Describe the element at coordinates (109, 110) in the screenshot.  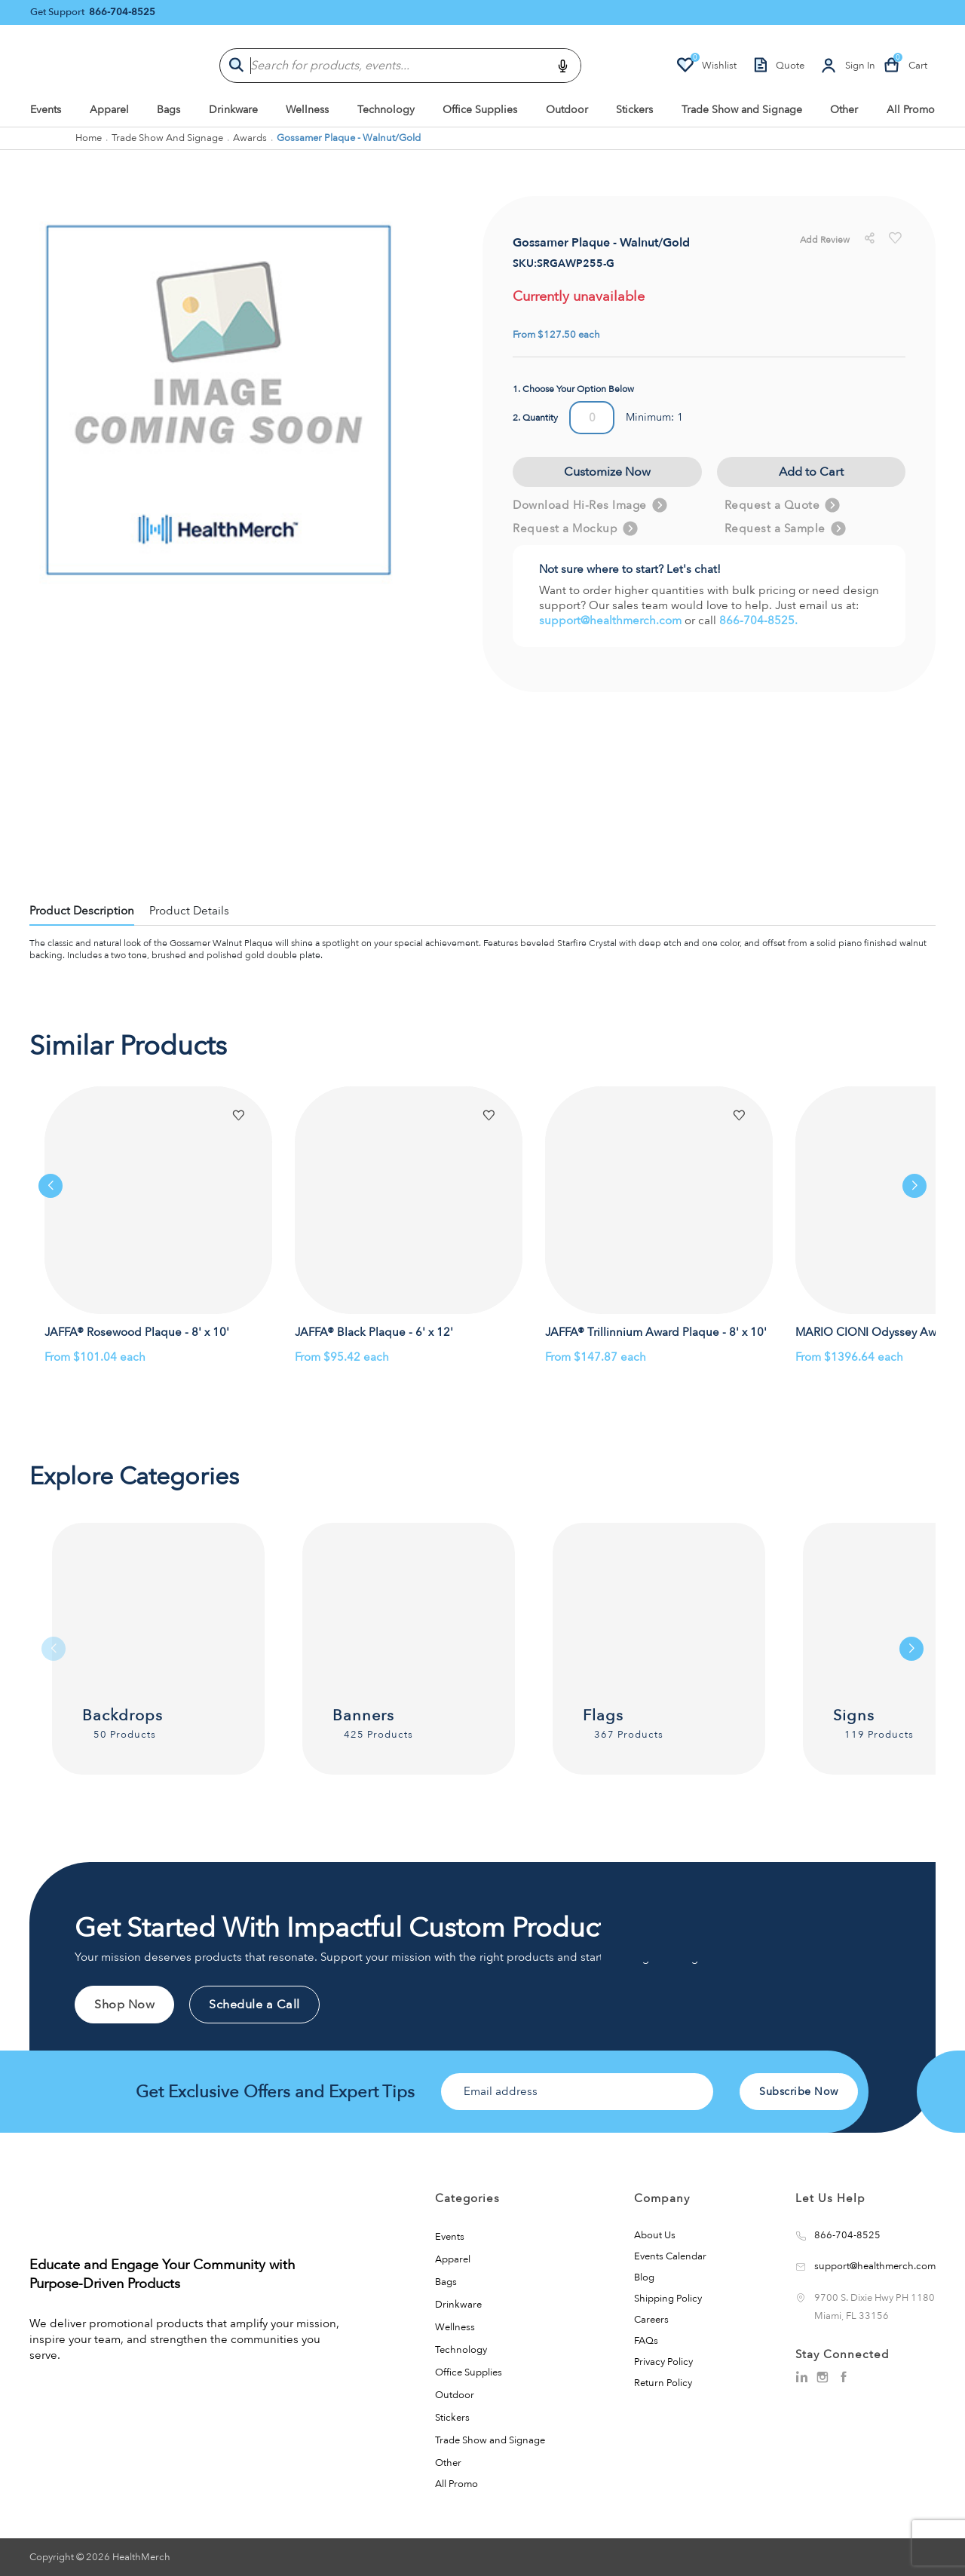
I see `Apparel` at that location.